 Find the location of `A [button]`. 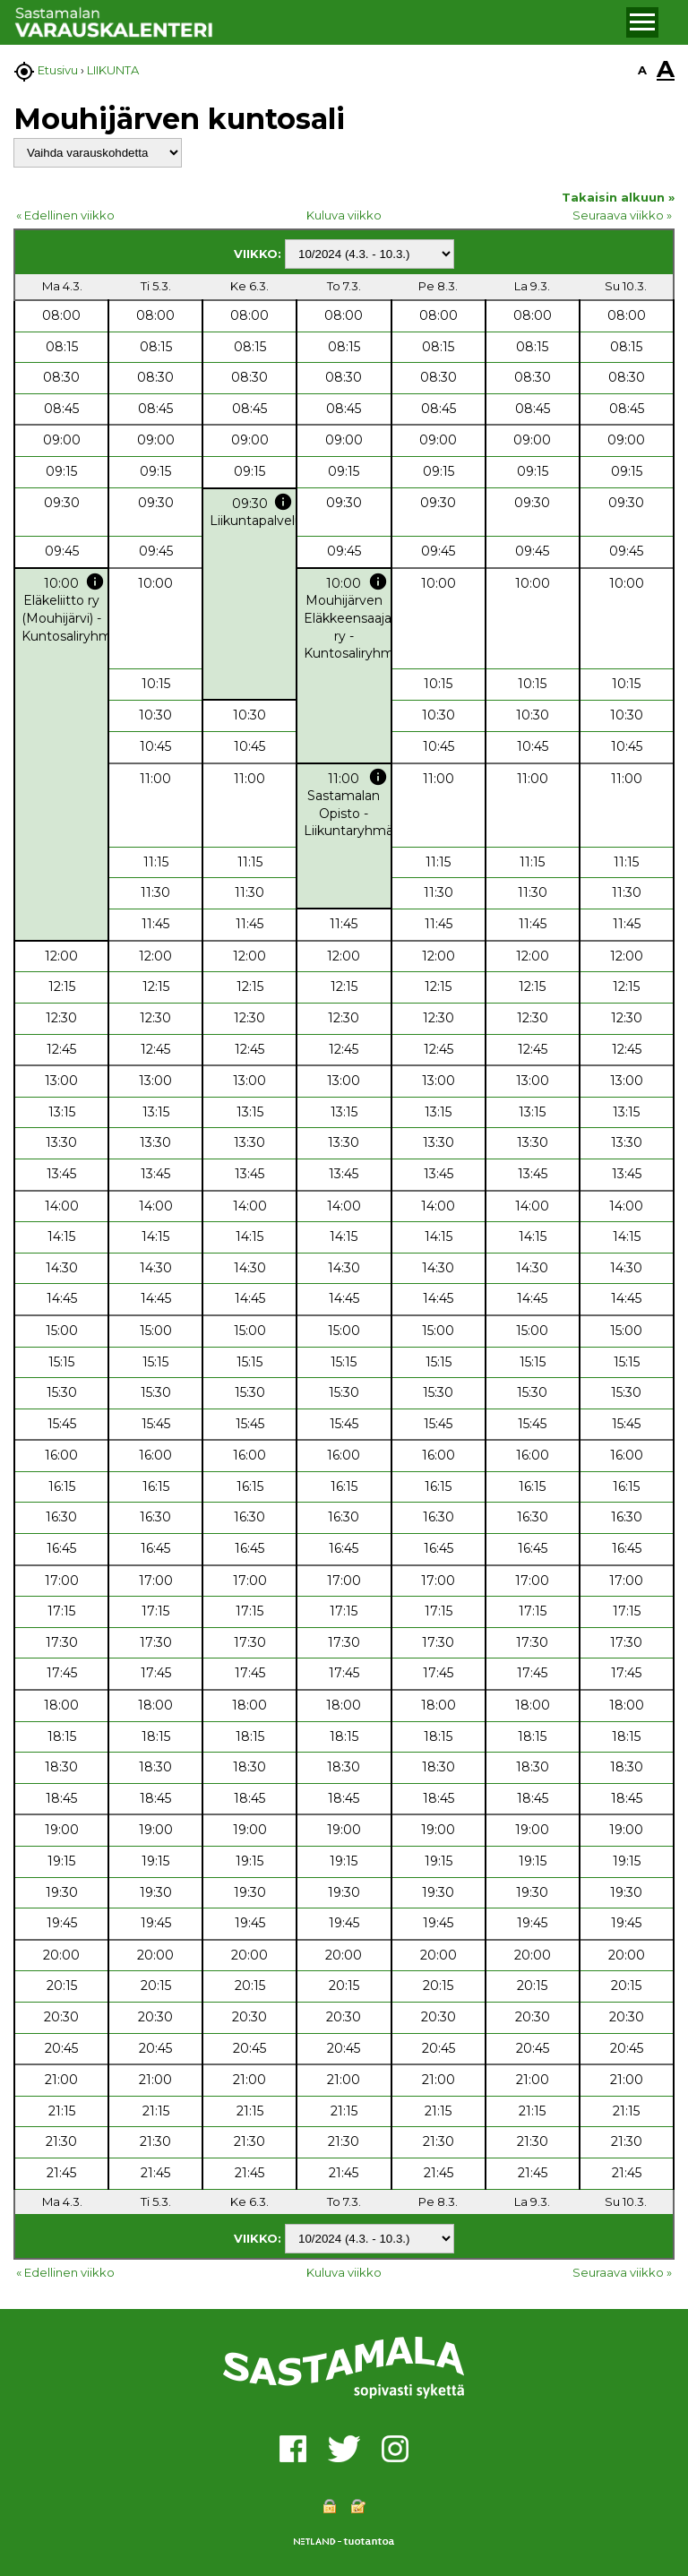

A [button] is located at coordinates (642, 70).